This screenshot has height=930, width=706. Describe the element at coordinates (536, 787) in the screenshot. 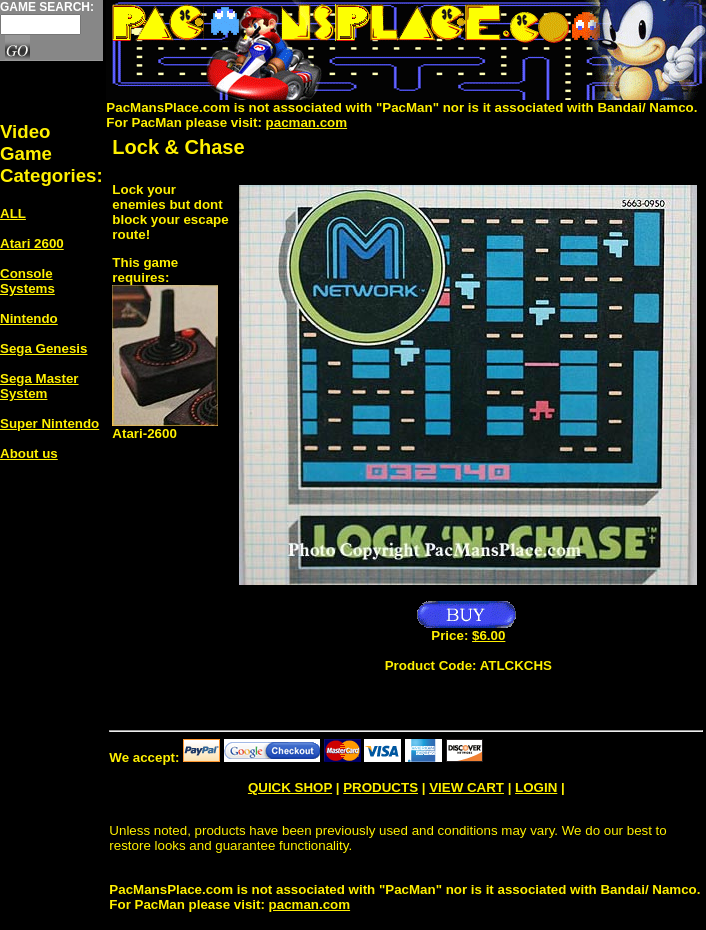

I see `LOGIN` at that location.